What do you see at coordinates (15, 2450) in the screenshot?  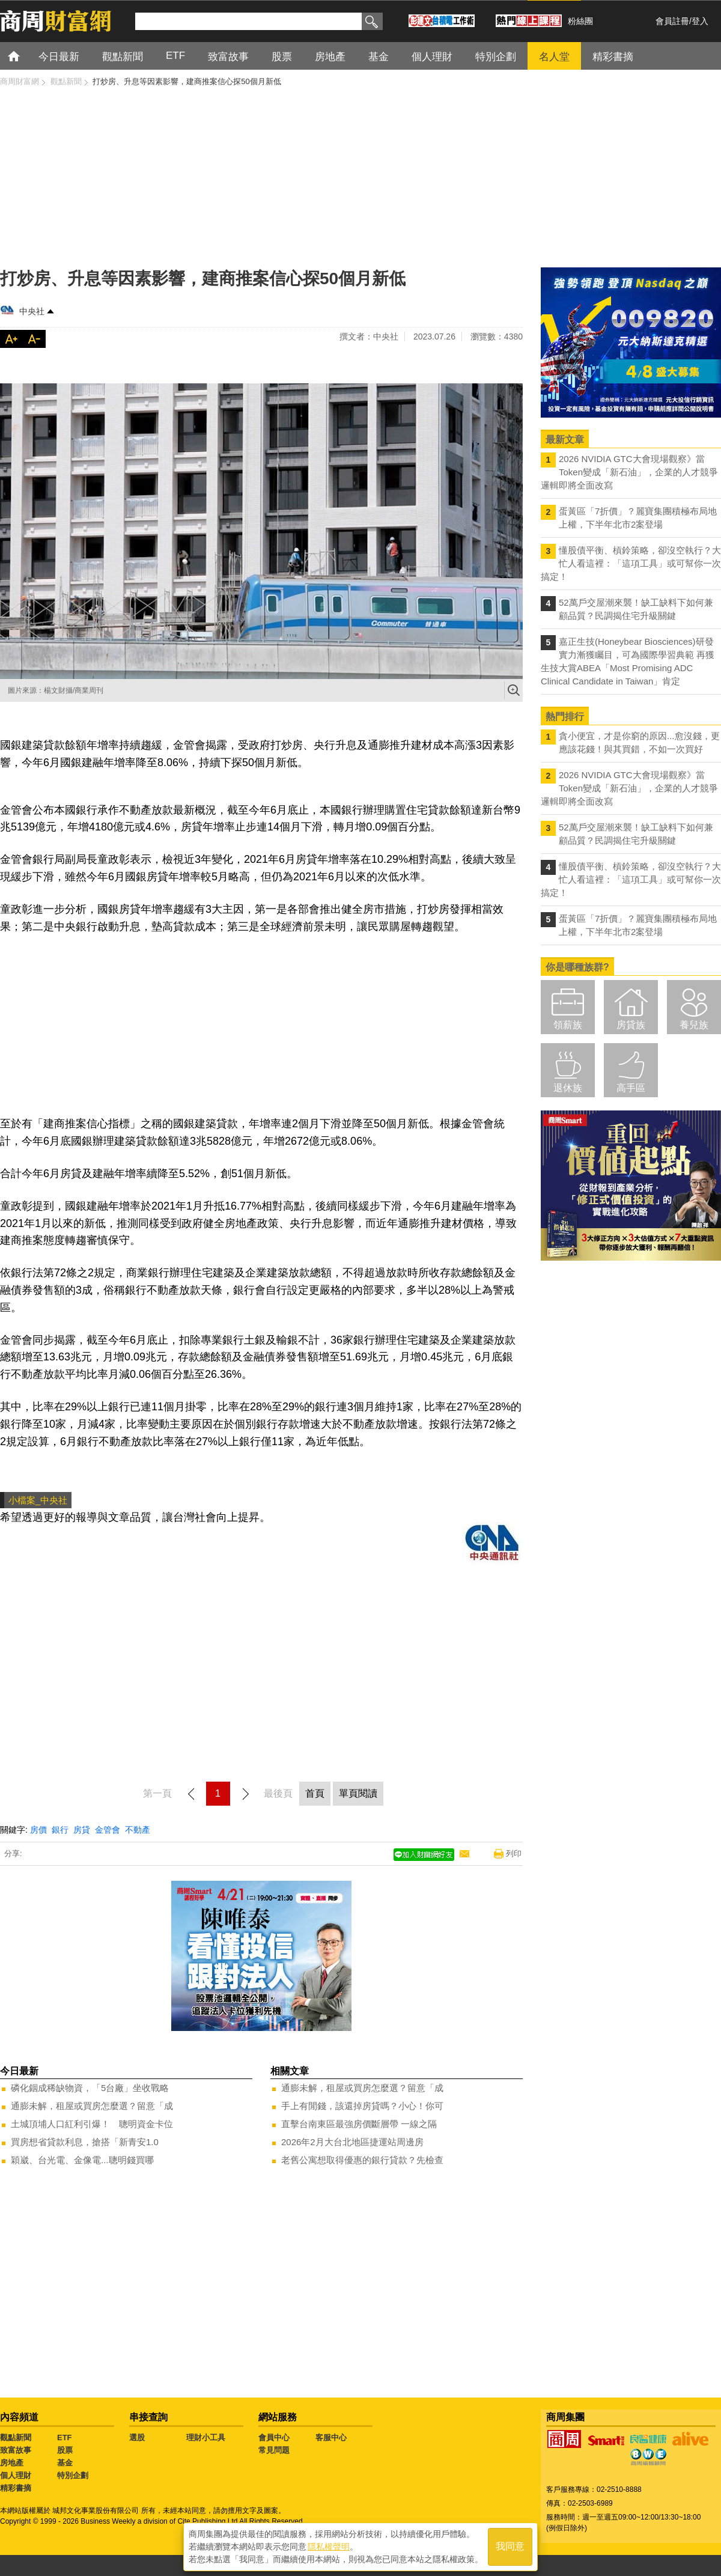 I see `致富故事` at bounding box center [15, 2450].